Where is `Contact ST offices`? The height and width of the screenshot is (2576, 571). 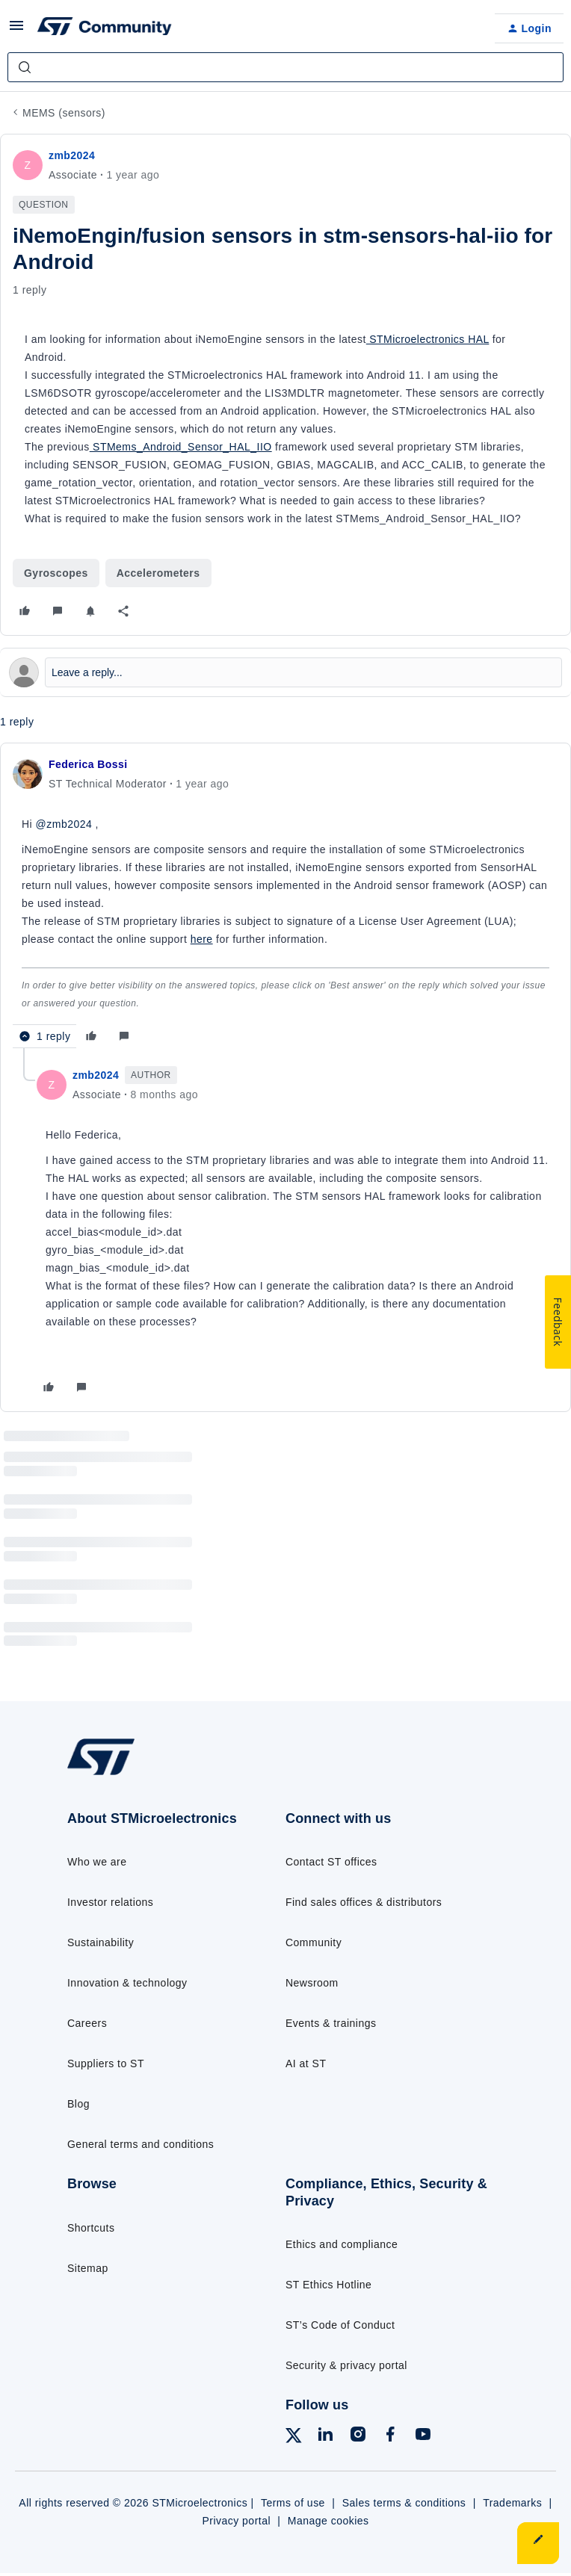
Contact ST offices is located at coordinates (331, 1862).